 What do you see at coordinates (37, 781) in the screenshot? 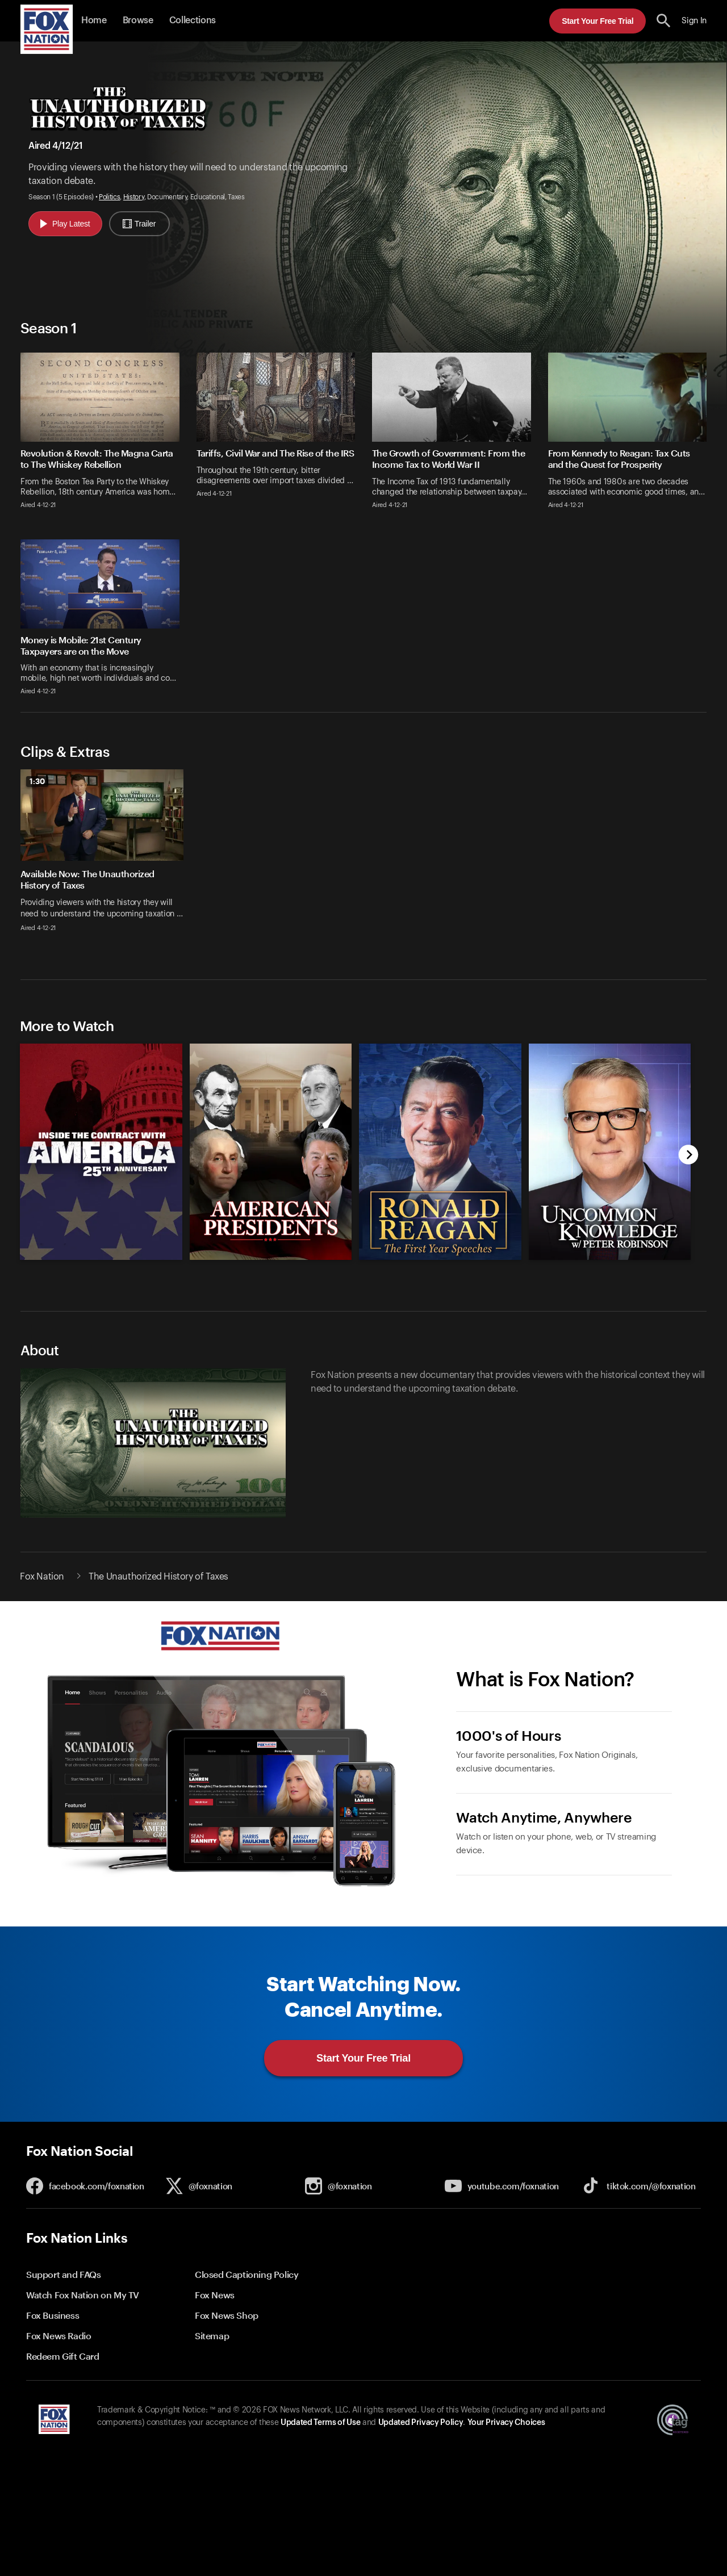
I see `1:30 [status]` at bounding box center [37, 781].